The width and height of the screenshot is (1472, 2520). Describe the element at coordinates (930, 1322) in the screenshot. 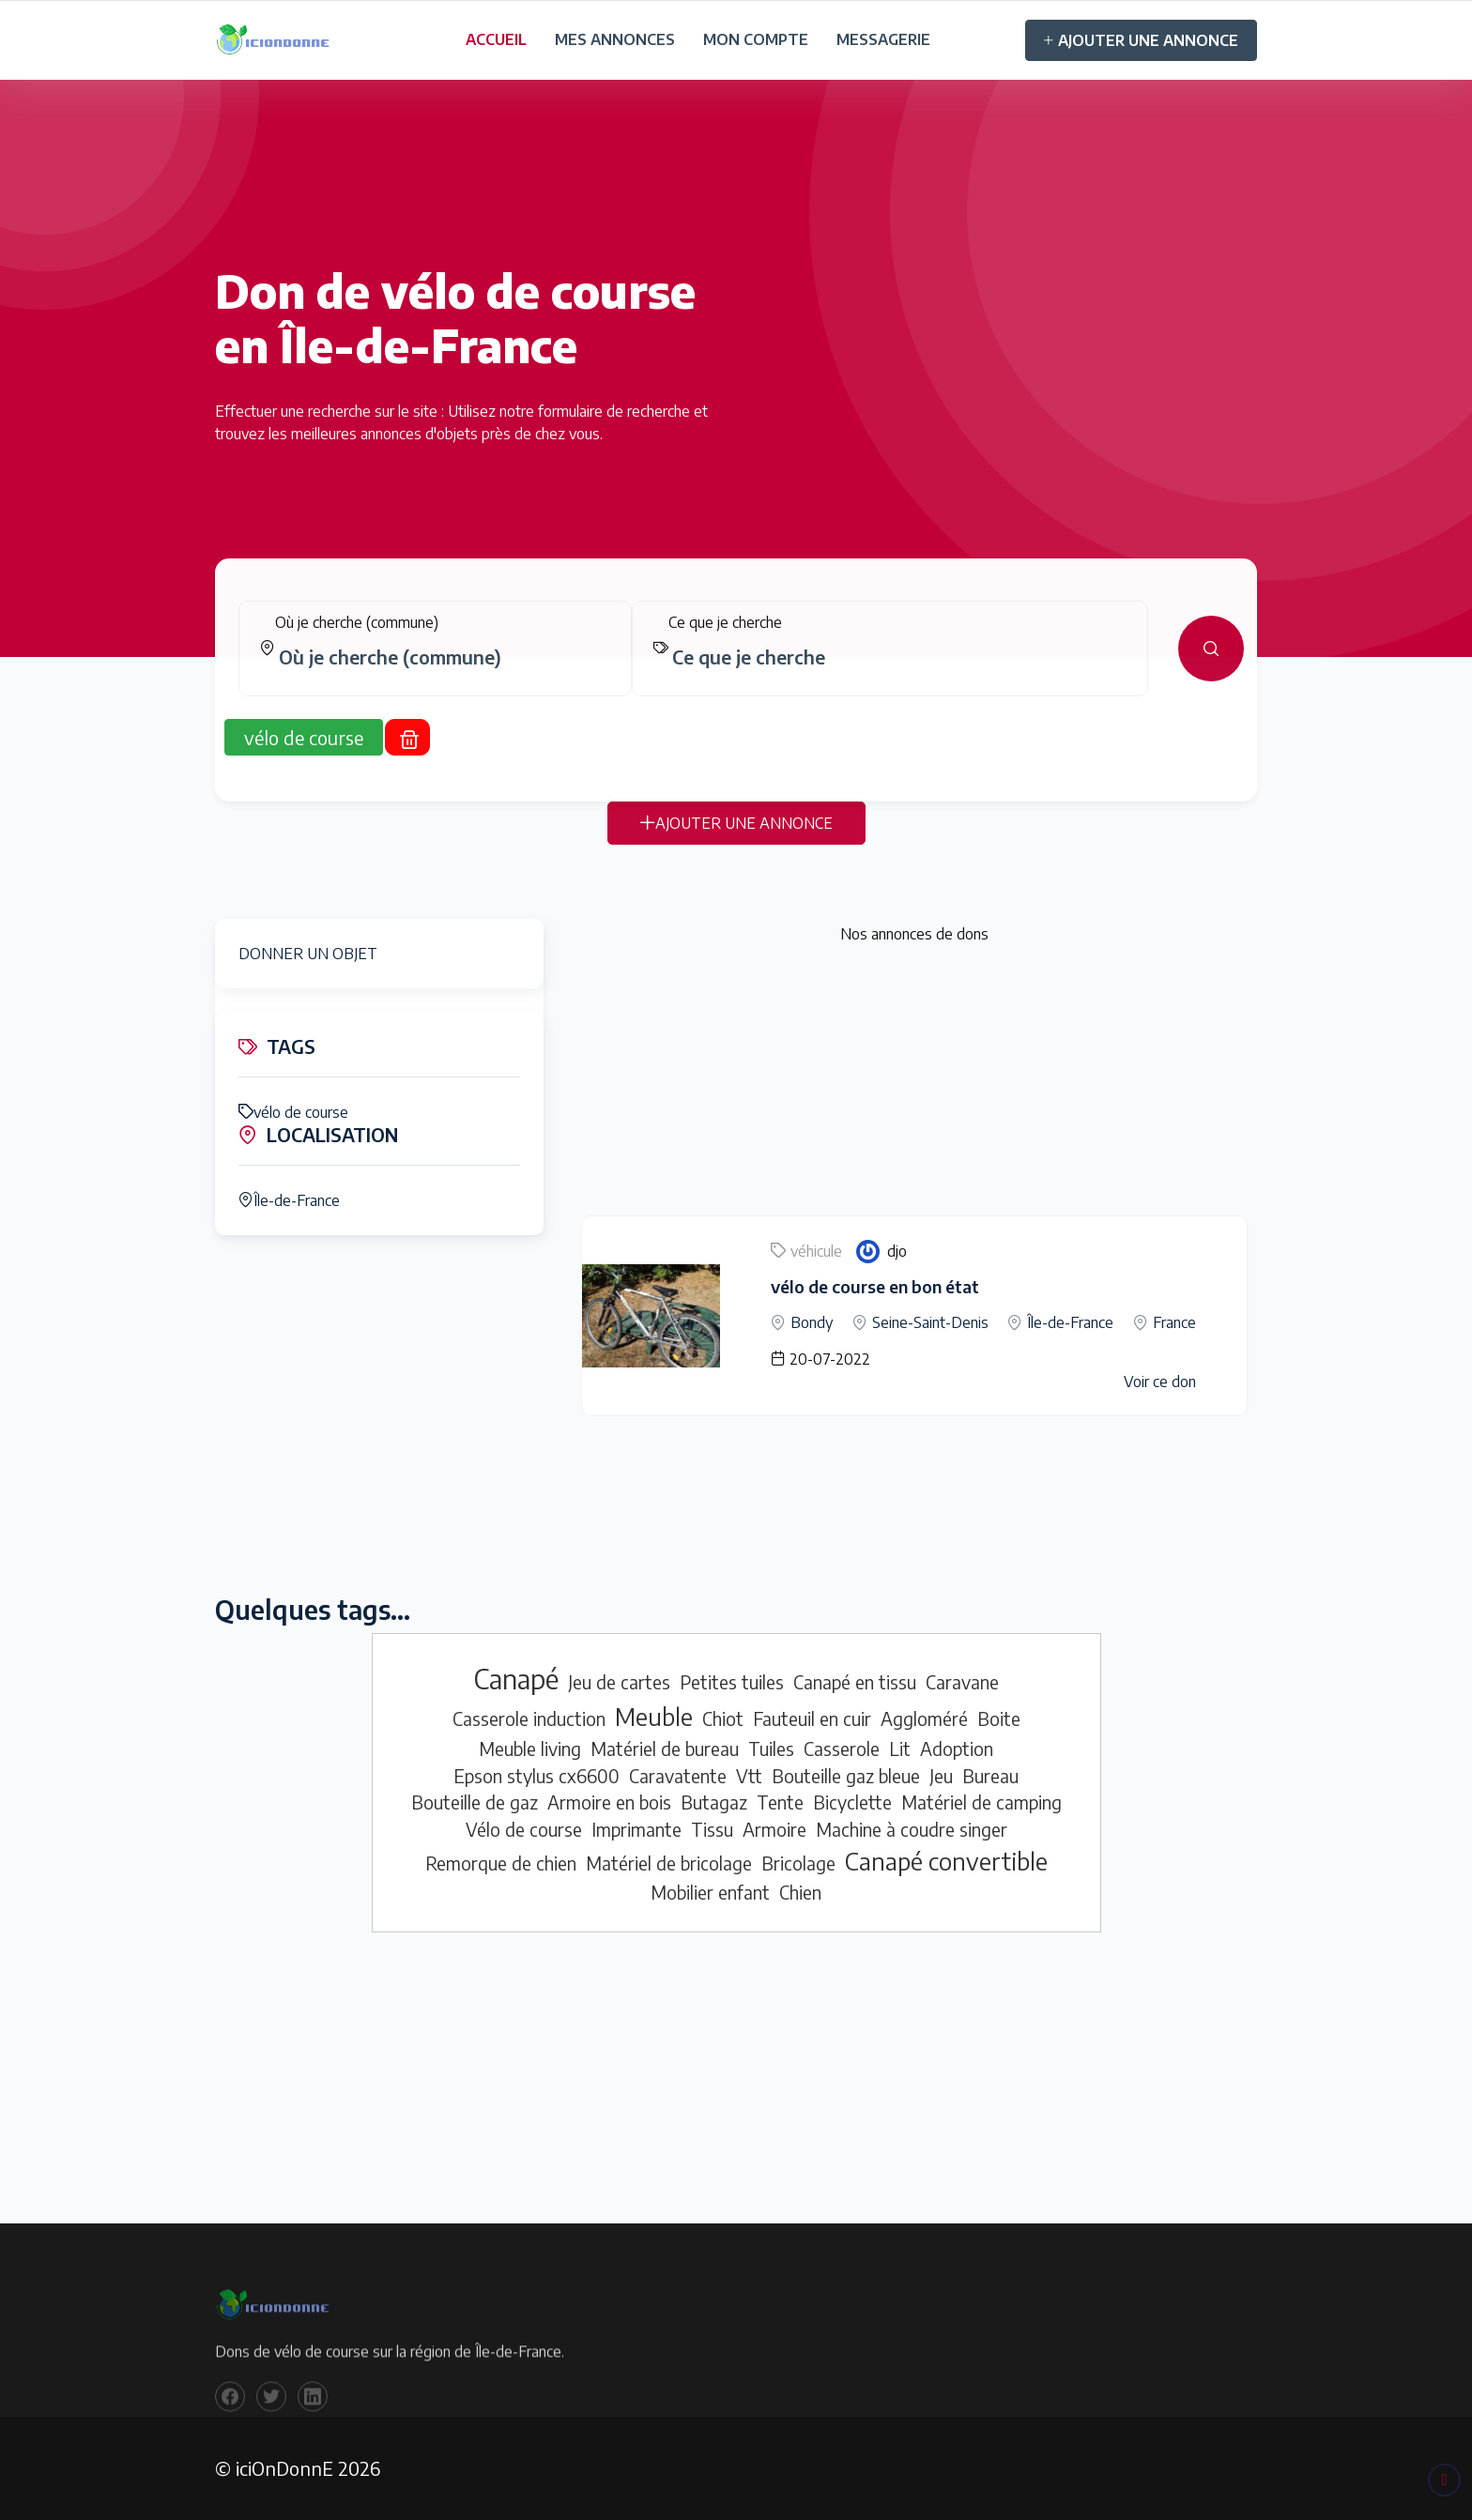

I see `Seine-Saint-Denis` at that location.